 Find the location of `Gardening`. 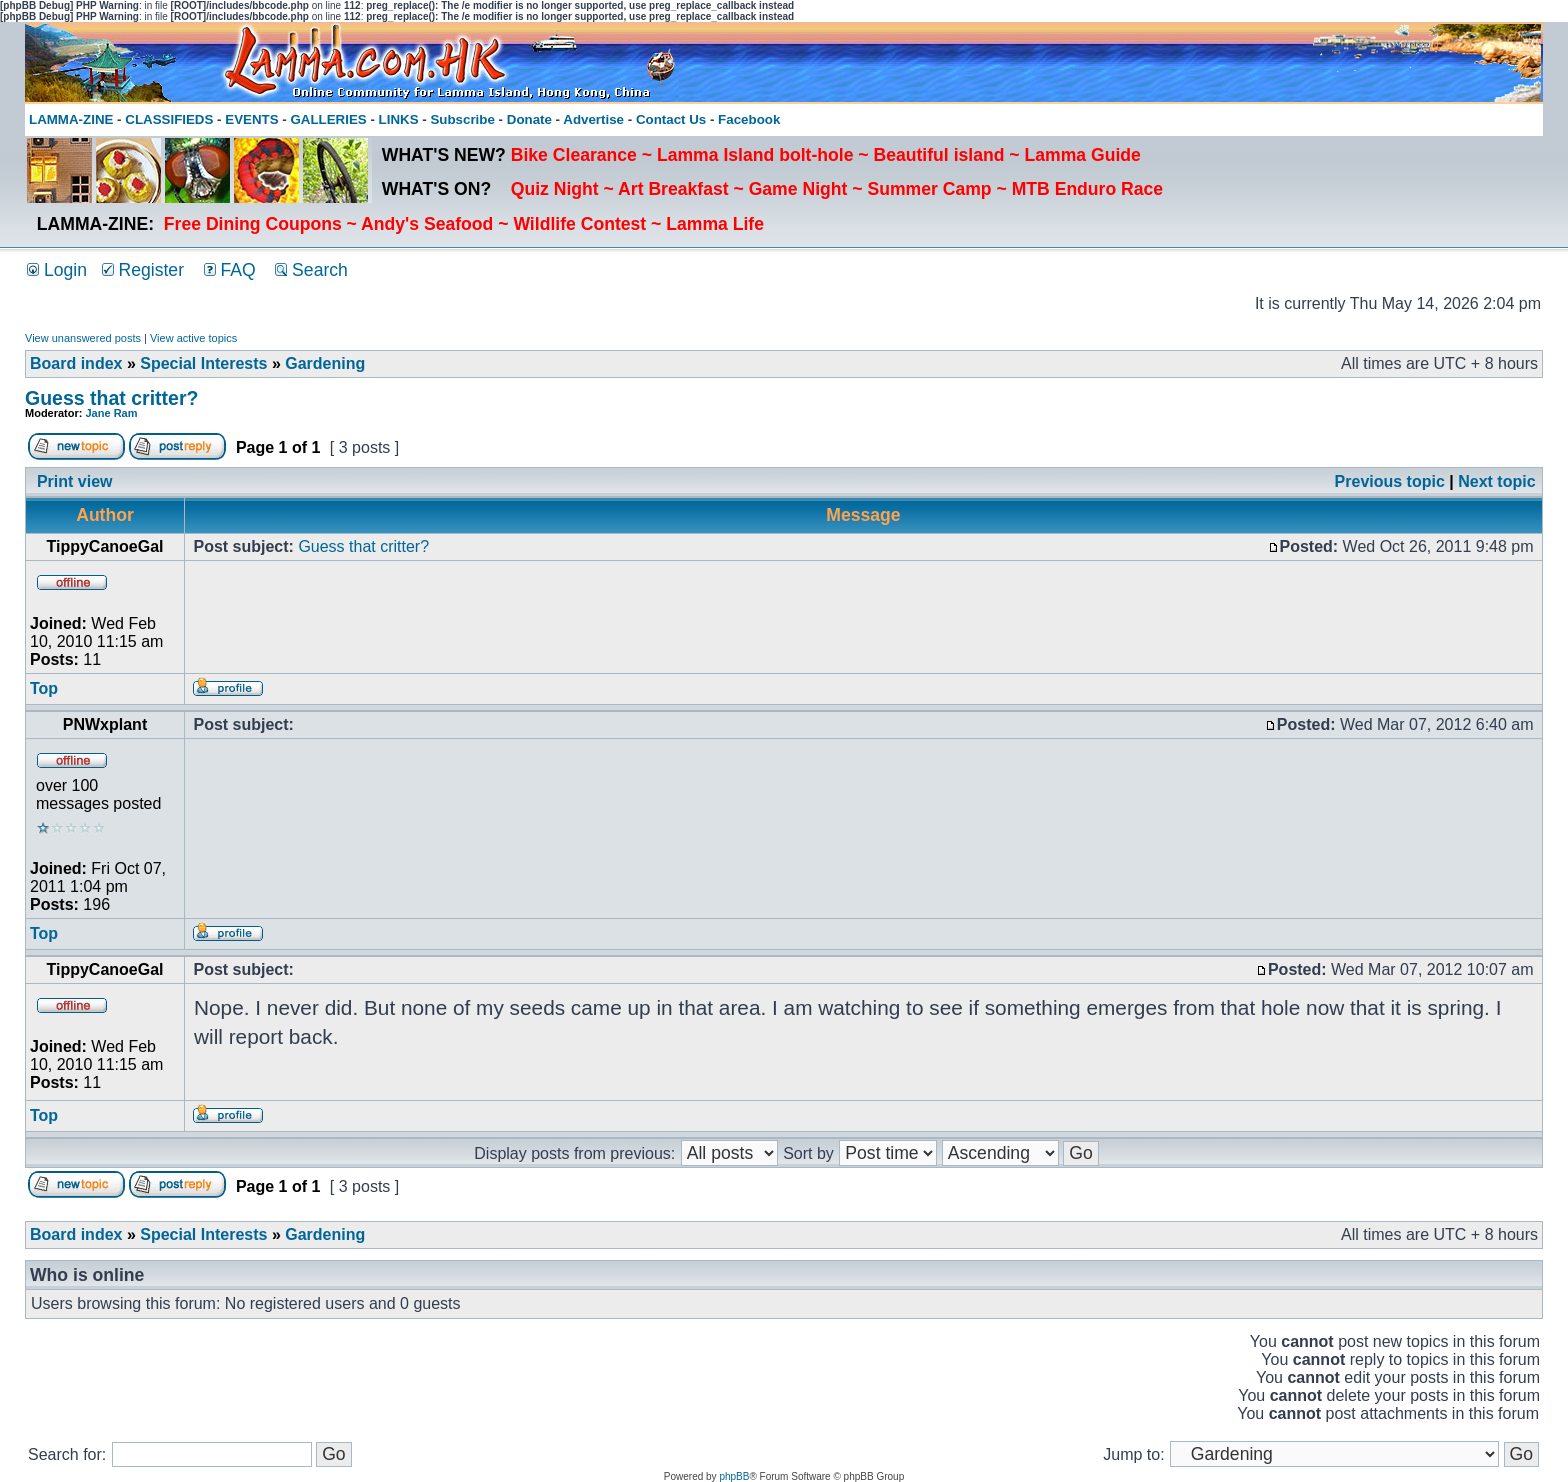

Gardening is located at coordinates (325, 363).